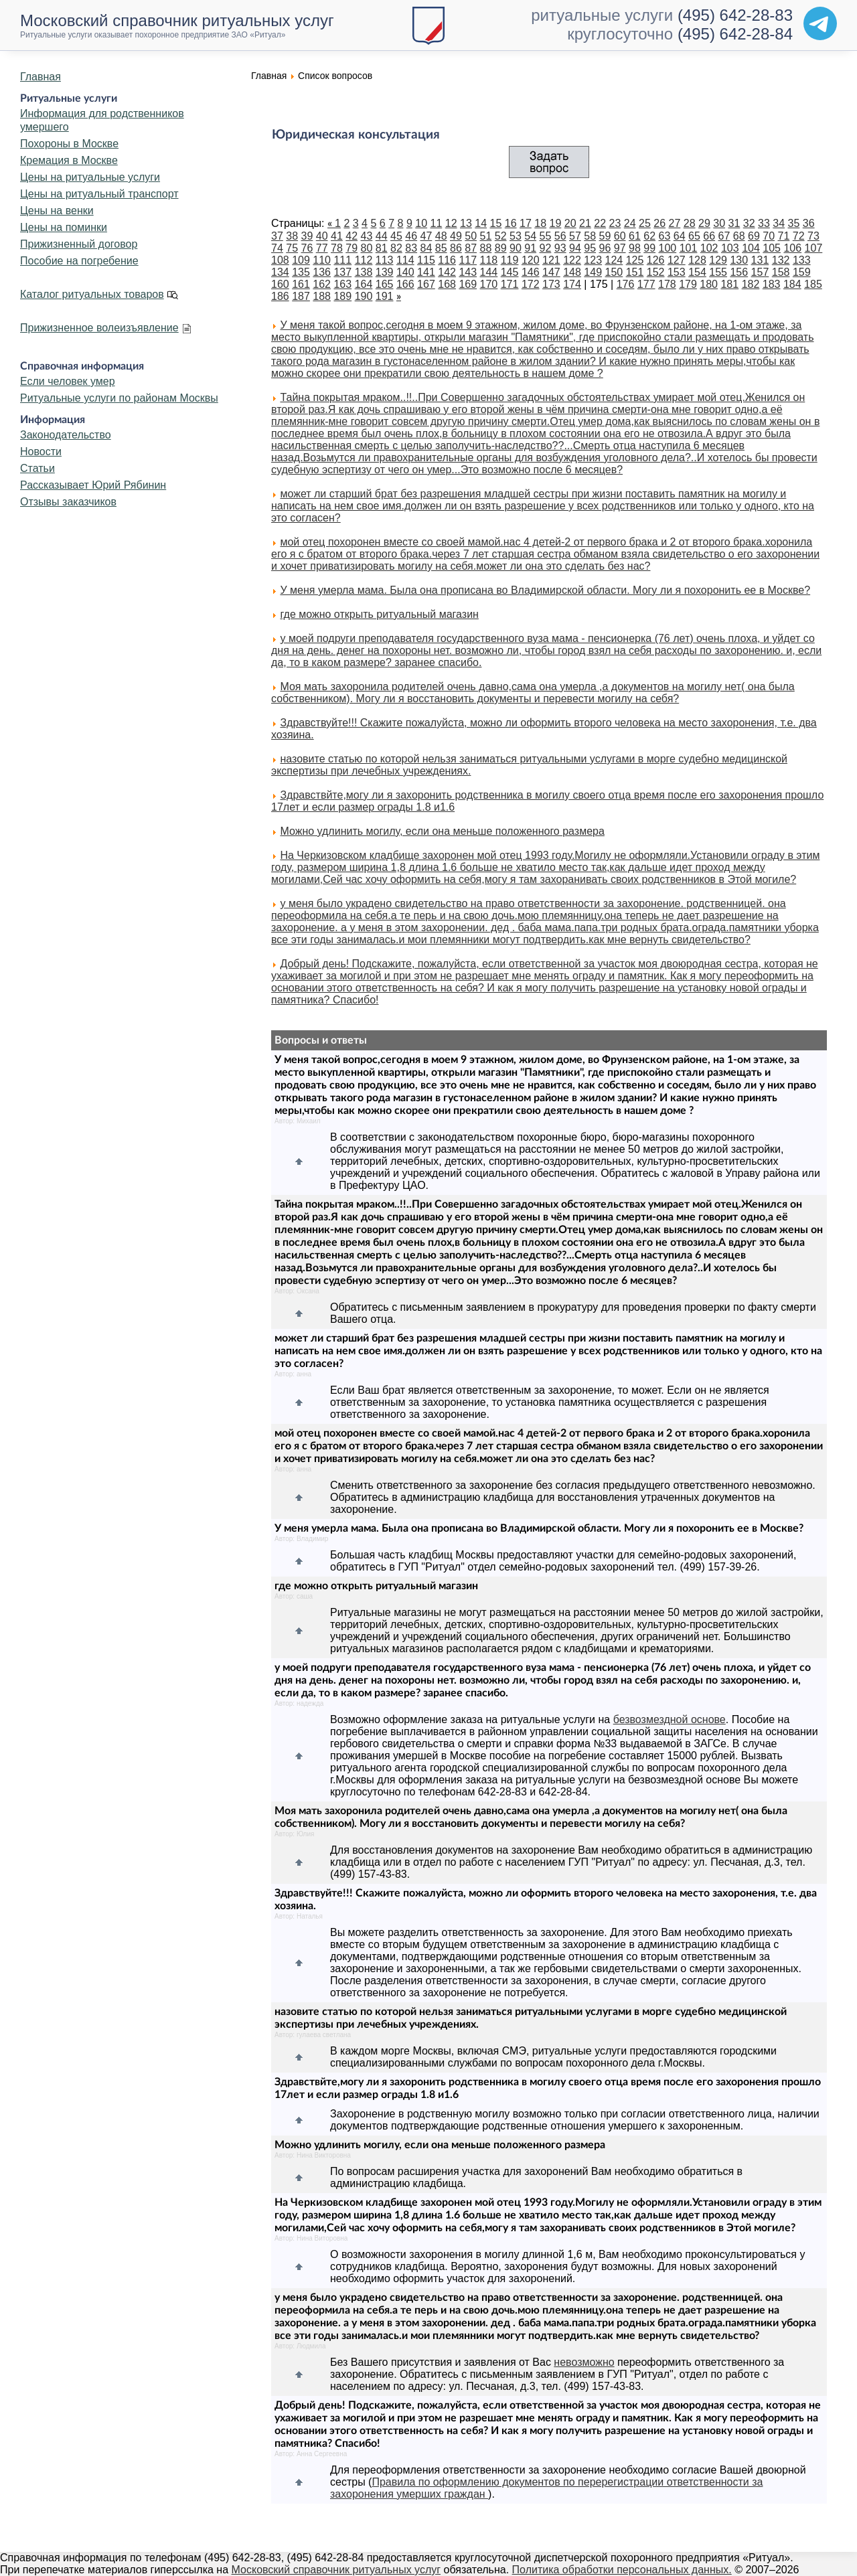 The width and height of the screenshot is (857, 2576). I want to click on Цены на поминки, so click(63, 227).